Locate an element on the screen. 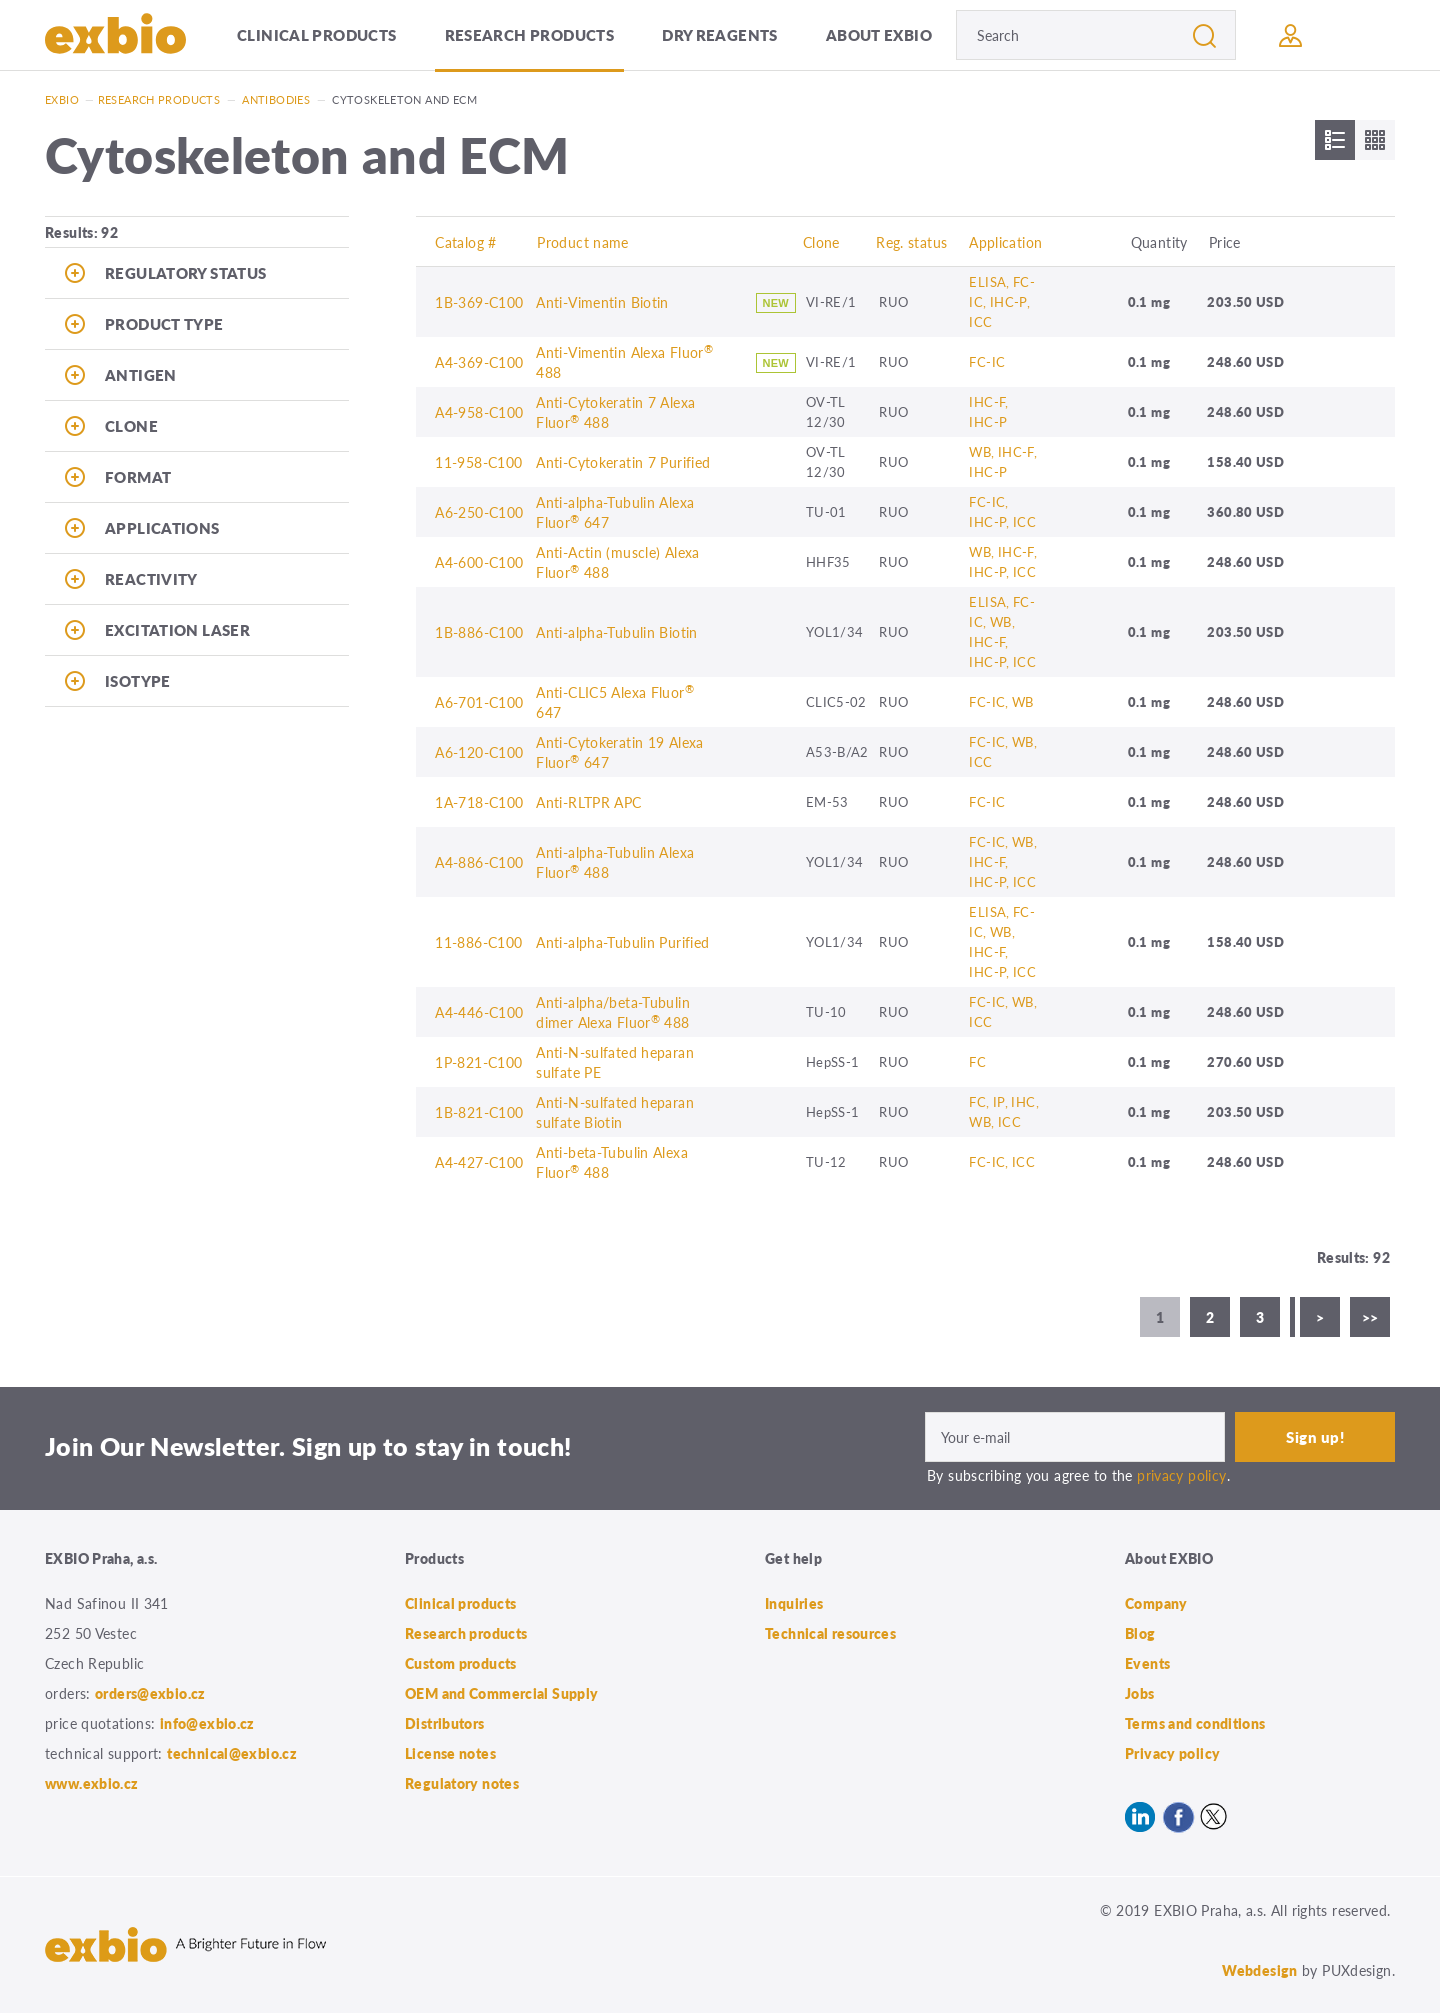 Image resolution: width=1440 pixels, height=2013 pixels. Antibodies is located at coordinates (276, 99).